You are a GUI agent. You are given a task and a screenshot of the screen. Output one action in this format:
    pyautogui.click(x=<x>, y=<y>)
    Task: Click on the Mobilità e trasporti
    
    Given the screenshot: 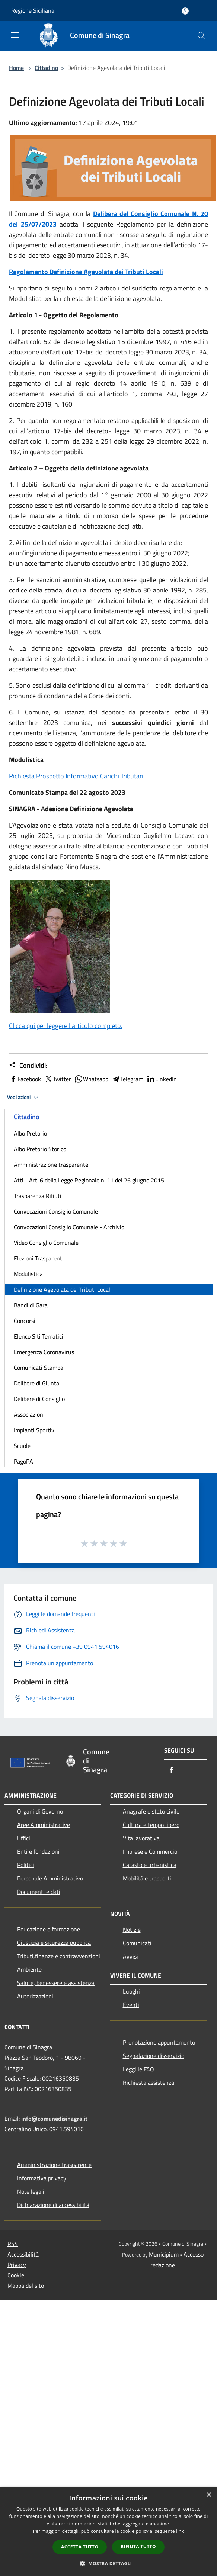 What is the action you would take?
    pyautogui.click(x=147, y=1878)
    